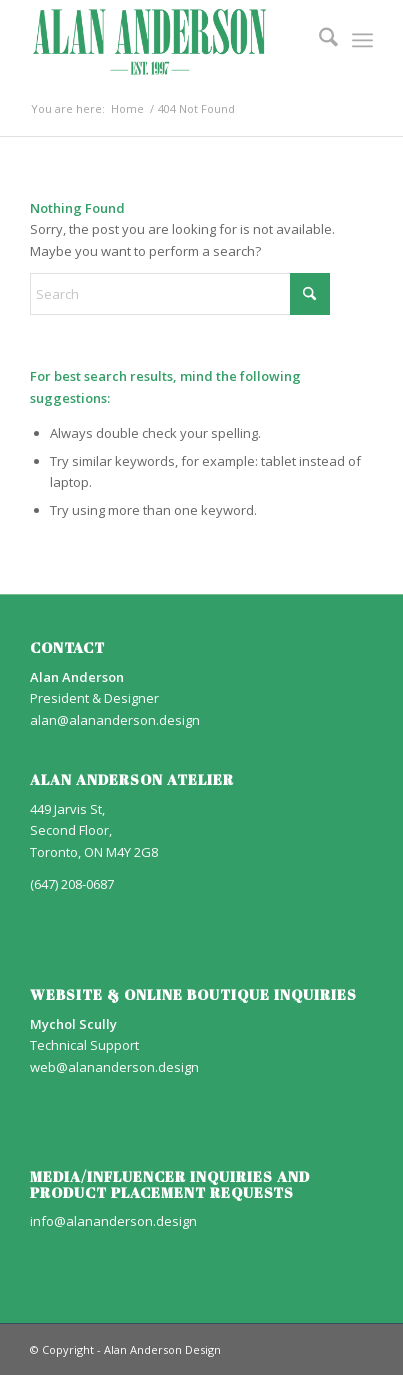 The width and height of the screenshot is (403, 1375). What do you see at coordinates (115, 720) in the screenshot?
I see `alan@alananderson.design` at bounding box center [115, 720].